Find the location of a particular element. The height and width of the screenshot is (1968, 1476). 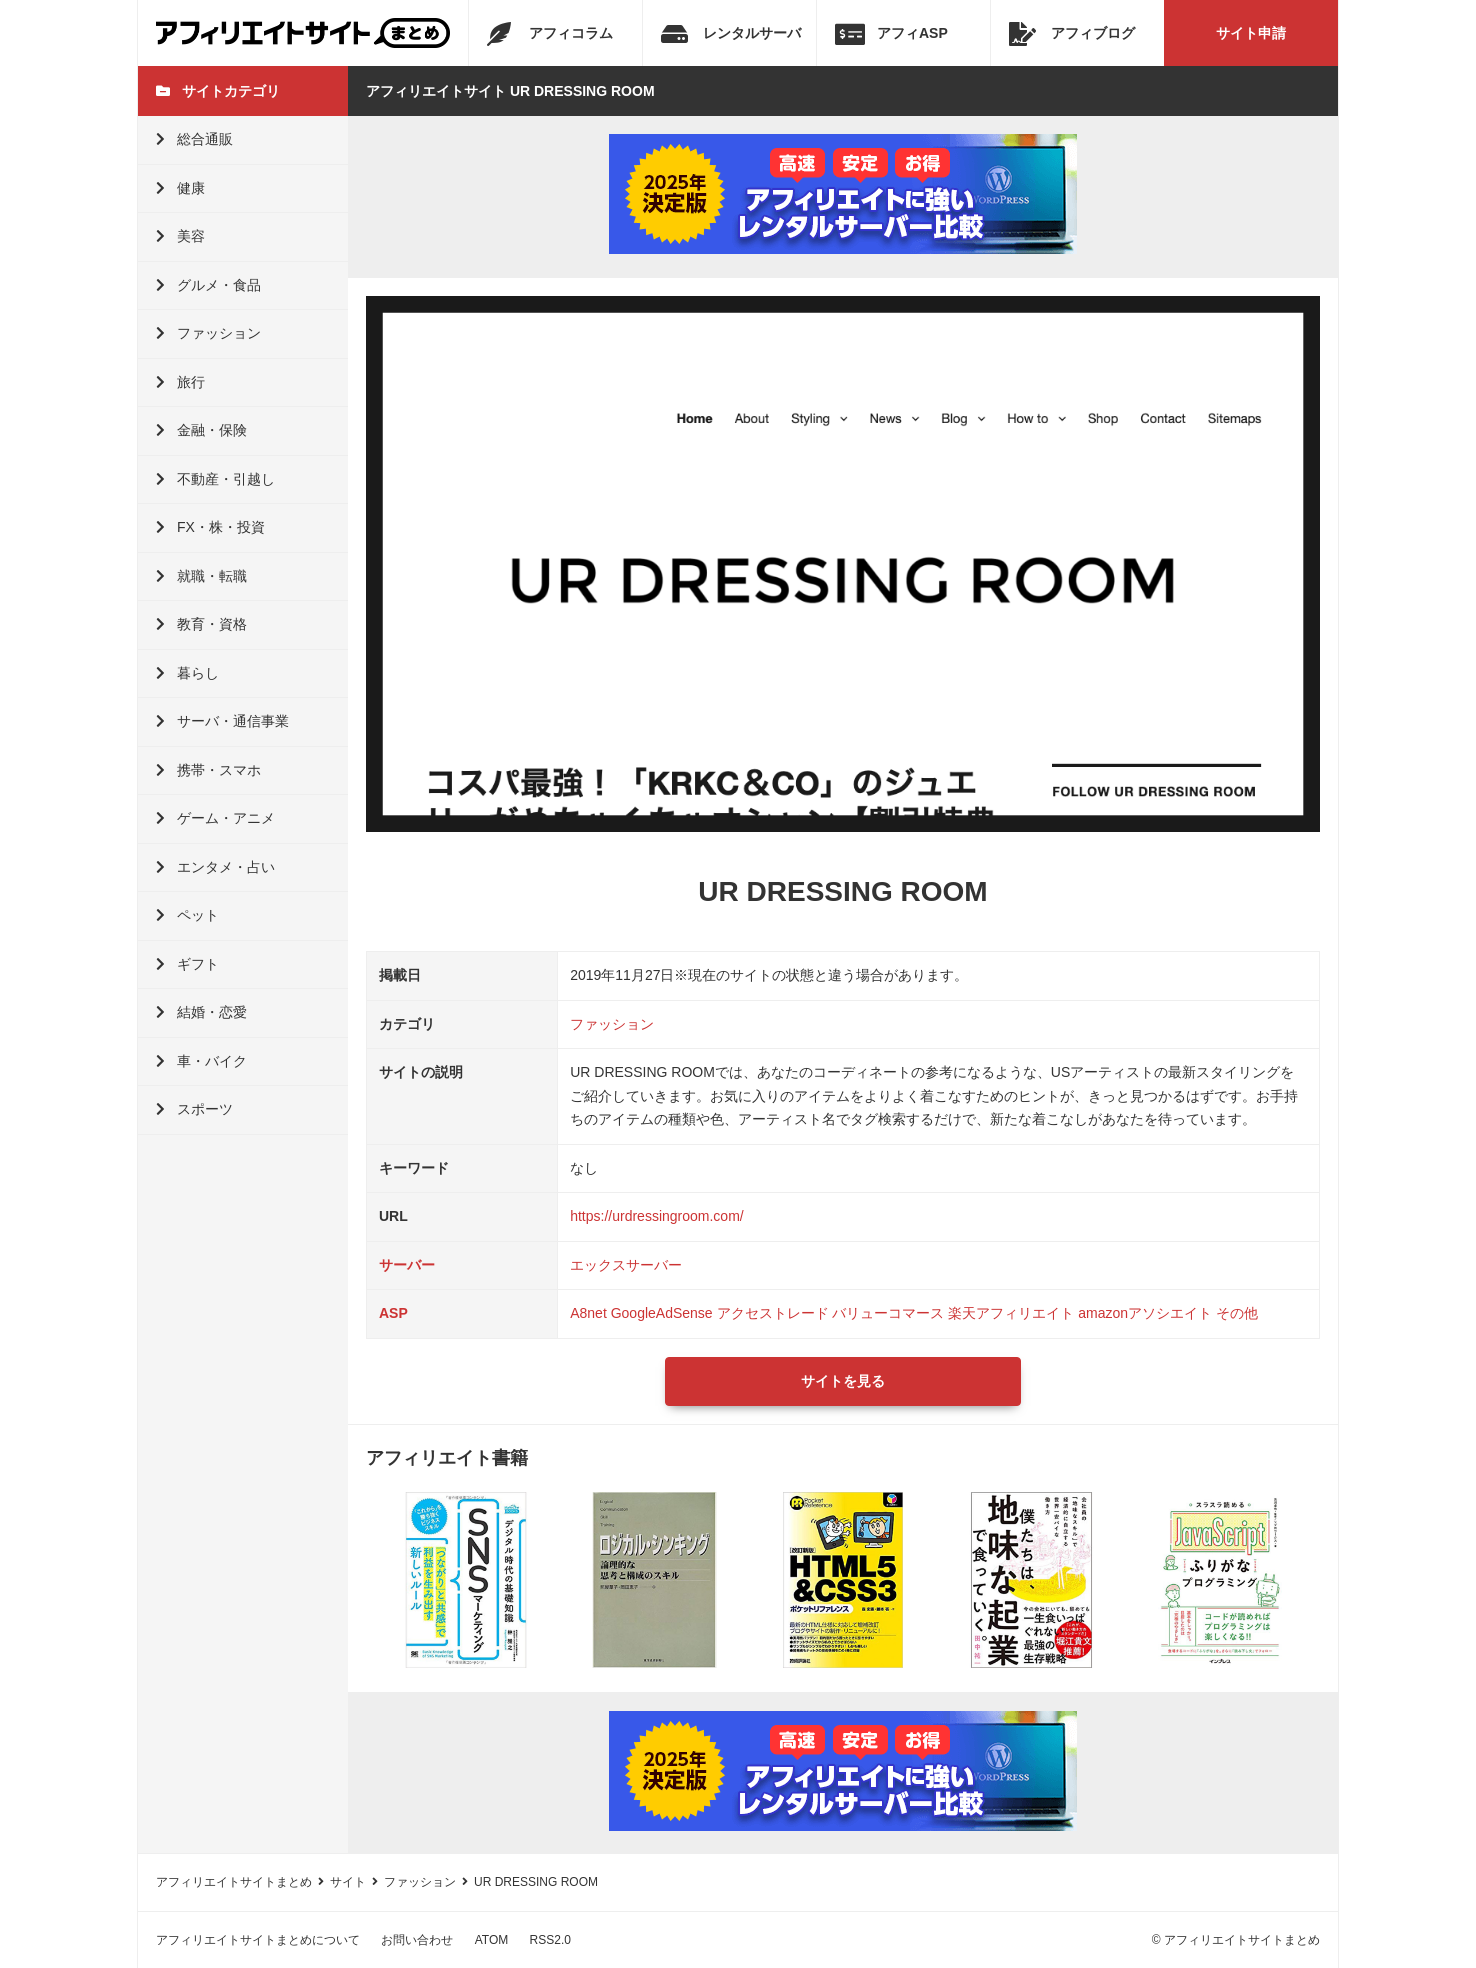

アフィASP is located at coordinates (891, 34).